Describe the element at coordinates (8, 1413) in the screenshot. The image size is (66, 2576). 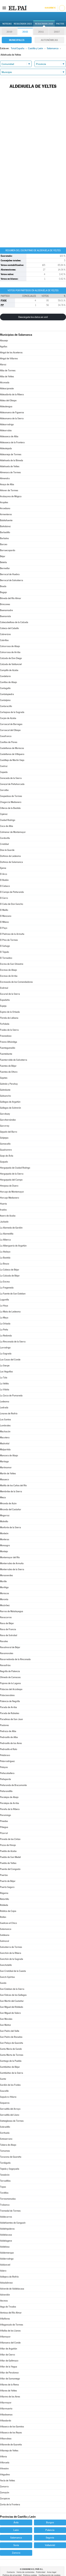
I see `Linares de Riofrío` at that location.